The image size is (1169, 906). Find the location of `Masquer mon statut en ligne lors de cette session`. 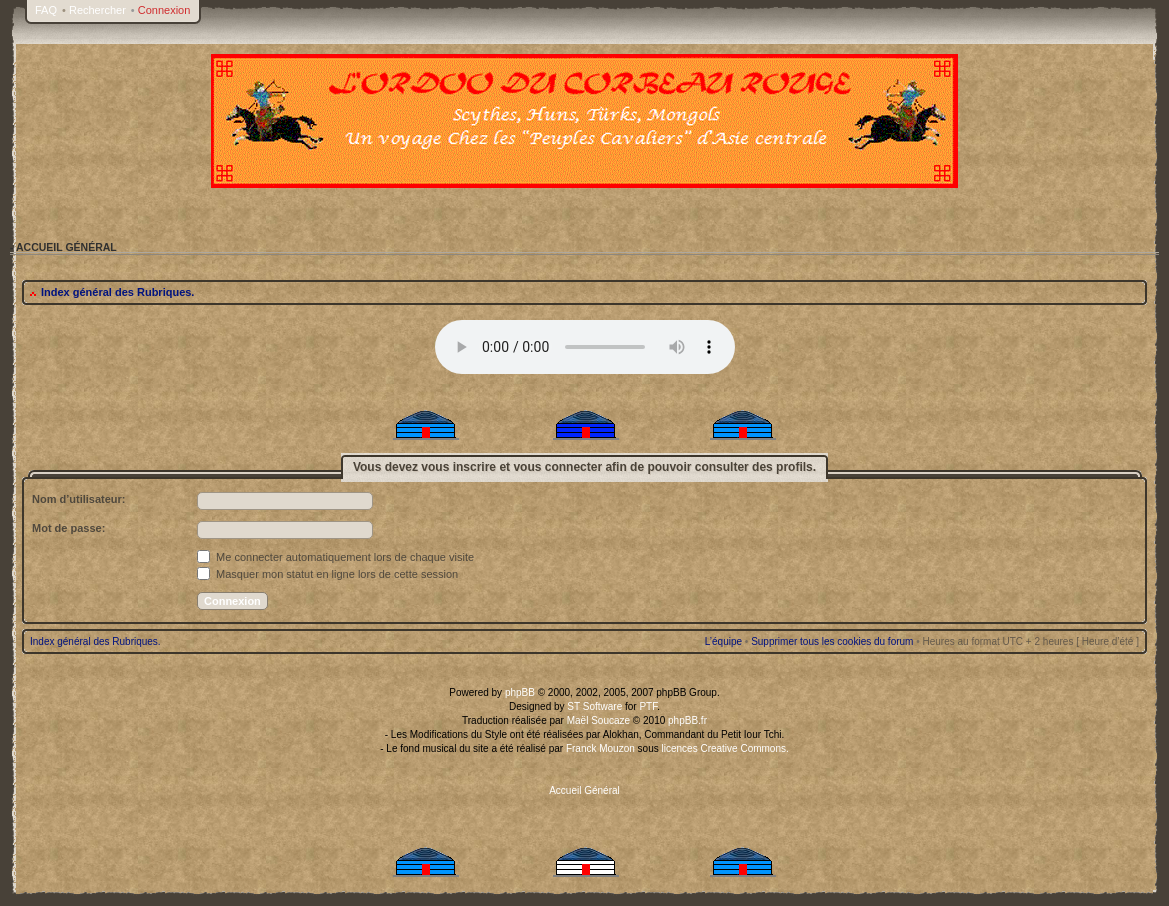

Masquer mon statut en ligne lors de cette session is located at coordinates (327, 574).